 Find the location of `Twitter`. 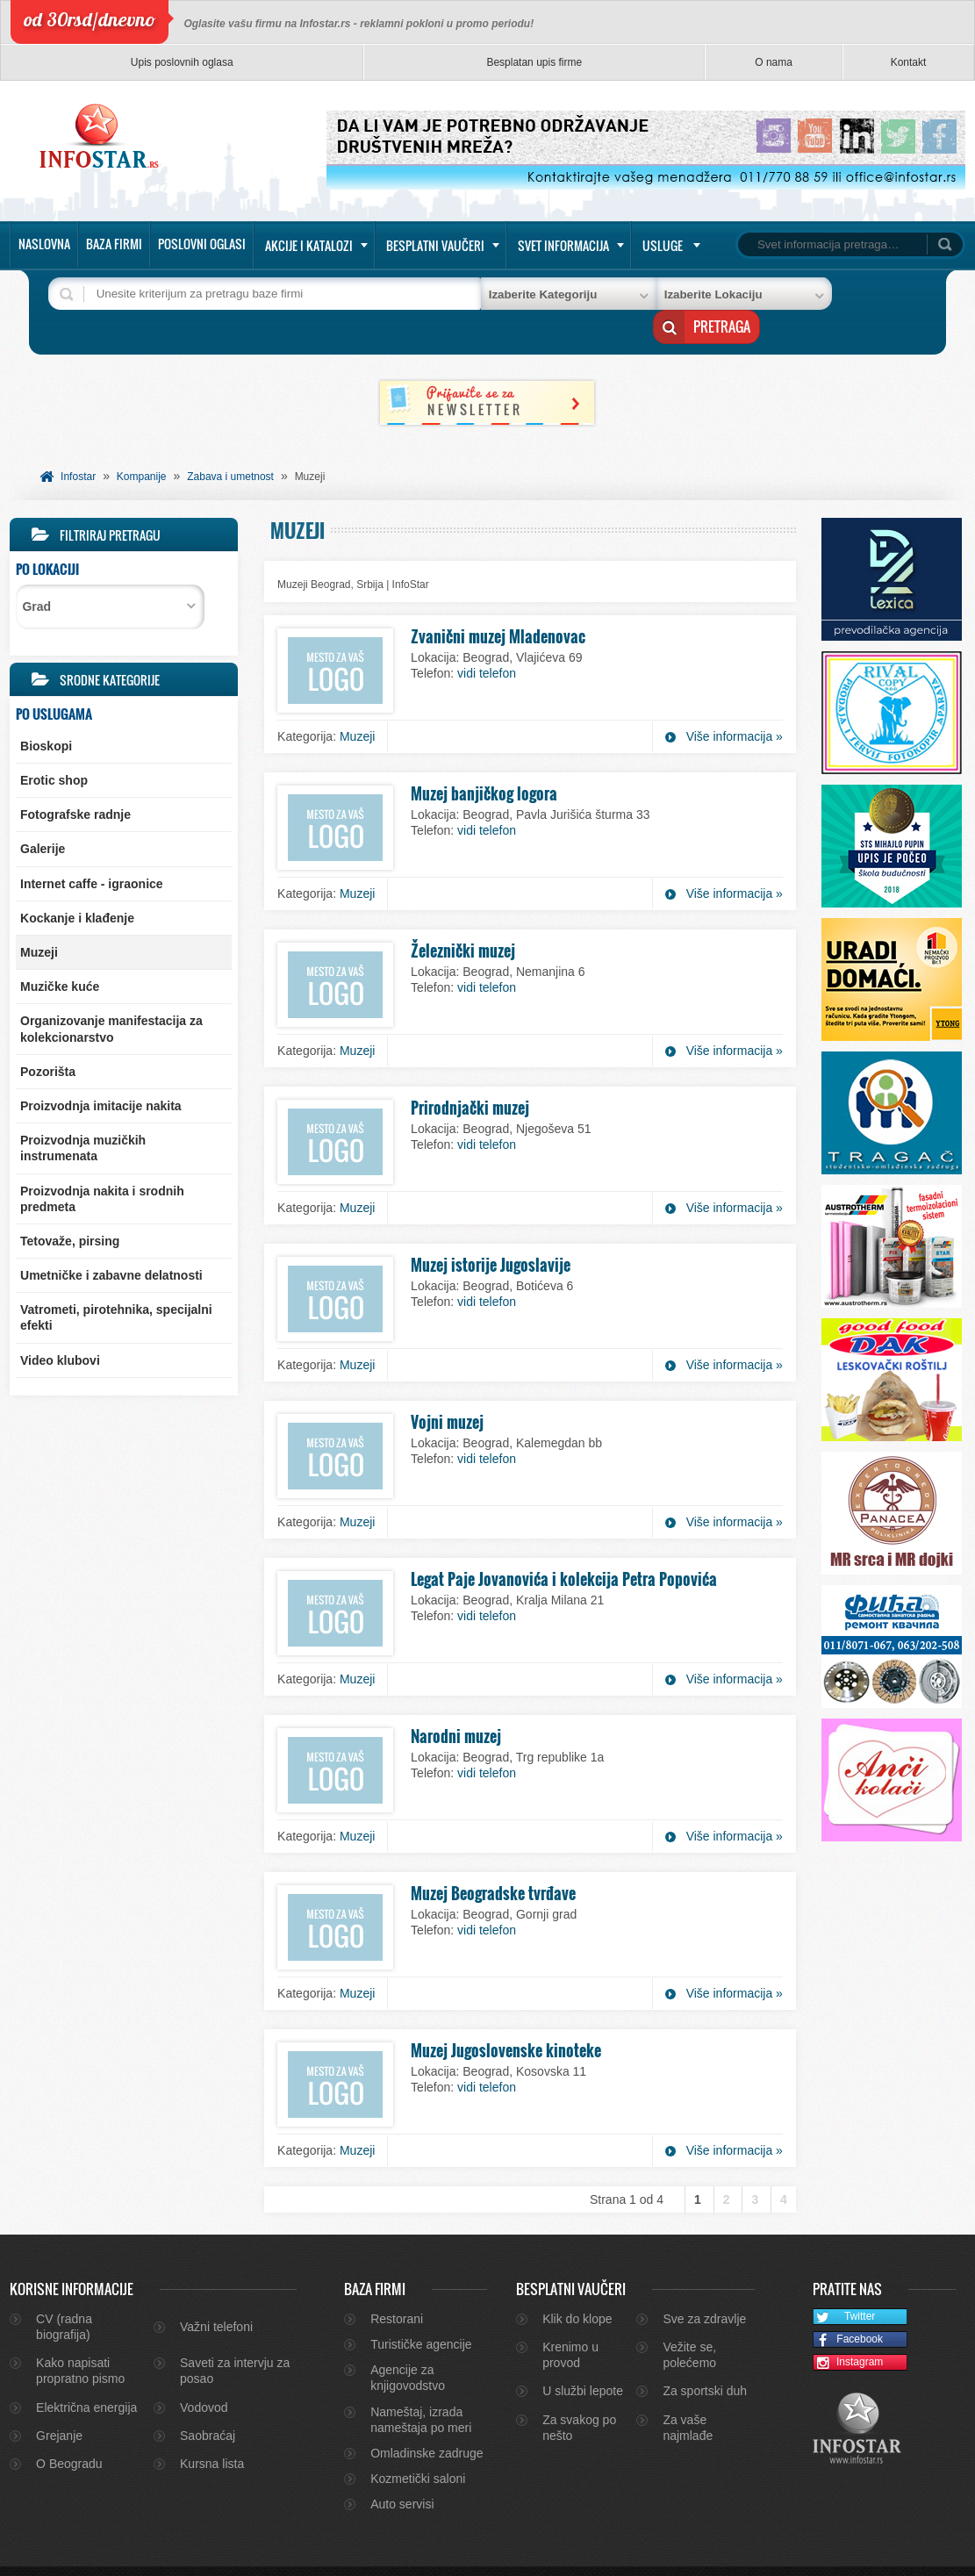

Twitter is located at coordinates (845, 2285).